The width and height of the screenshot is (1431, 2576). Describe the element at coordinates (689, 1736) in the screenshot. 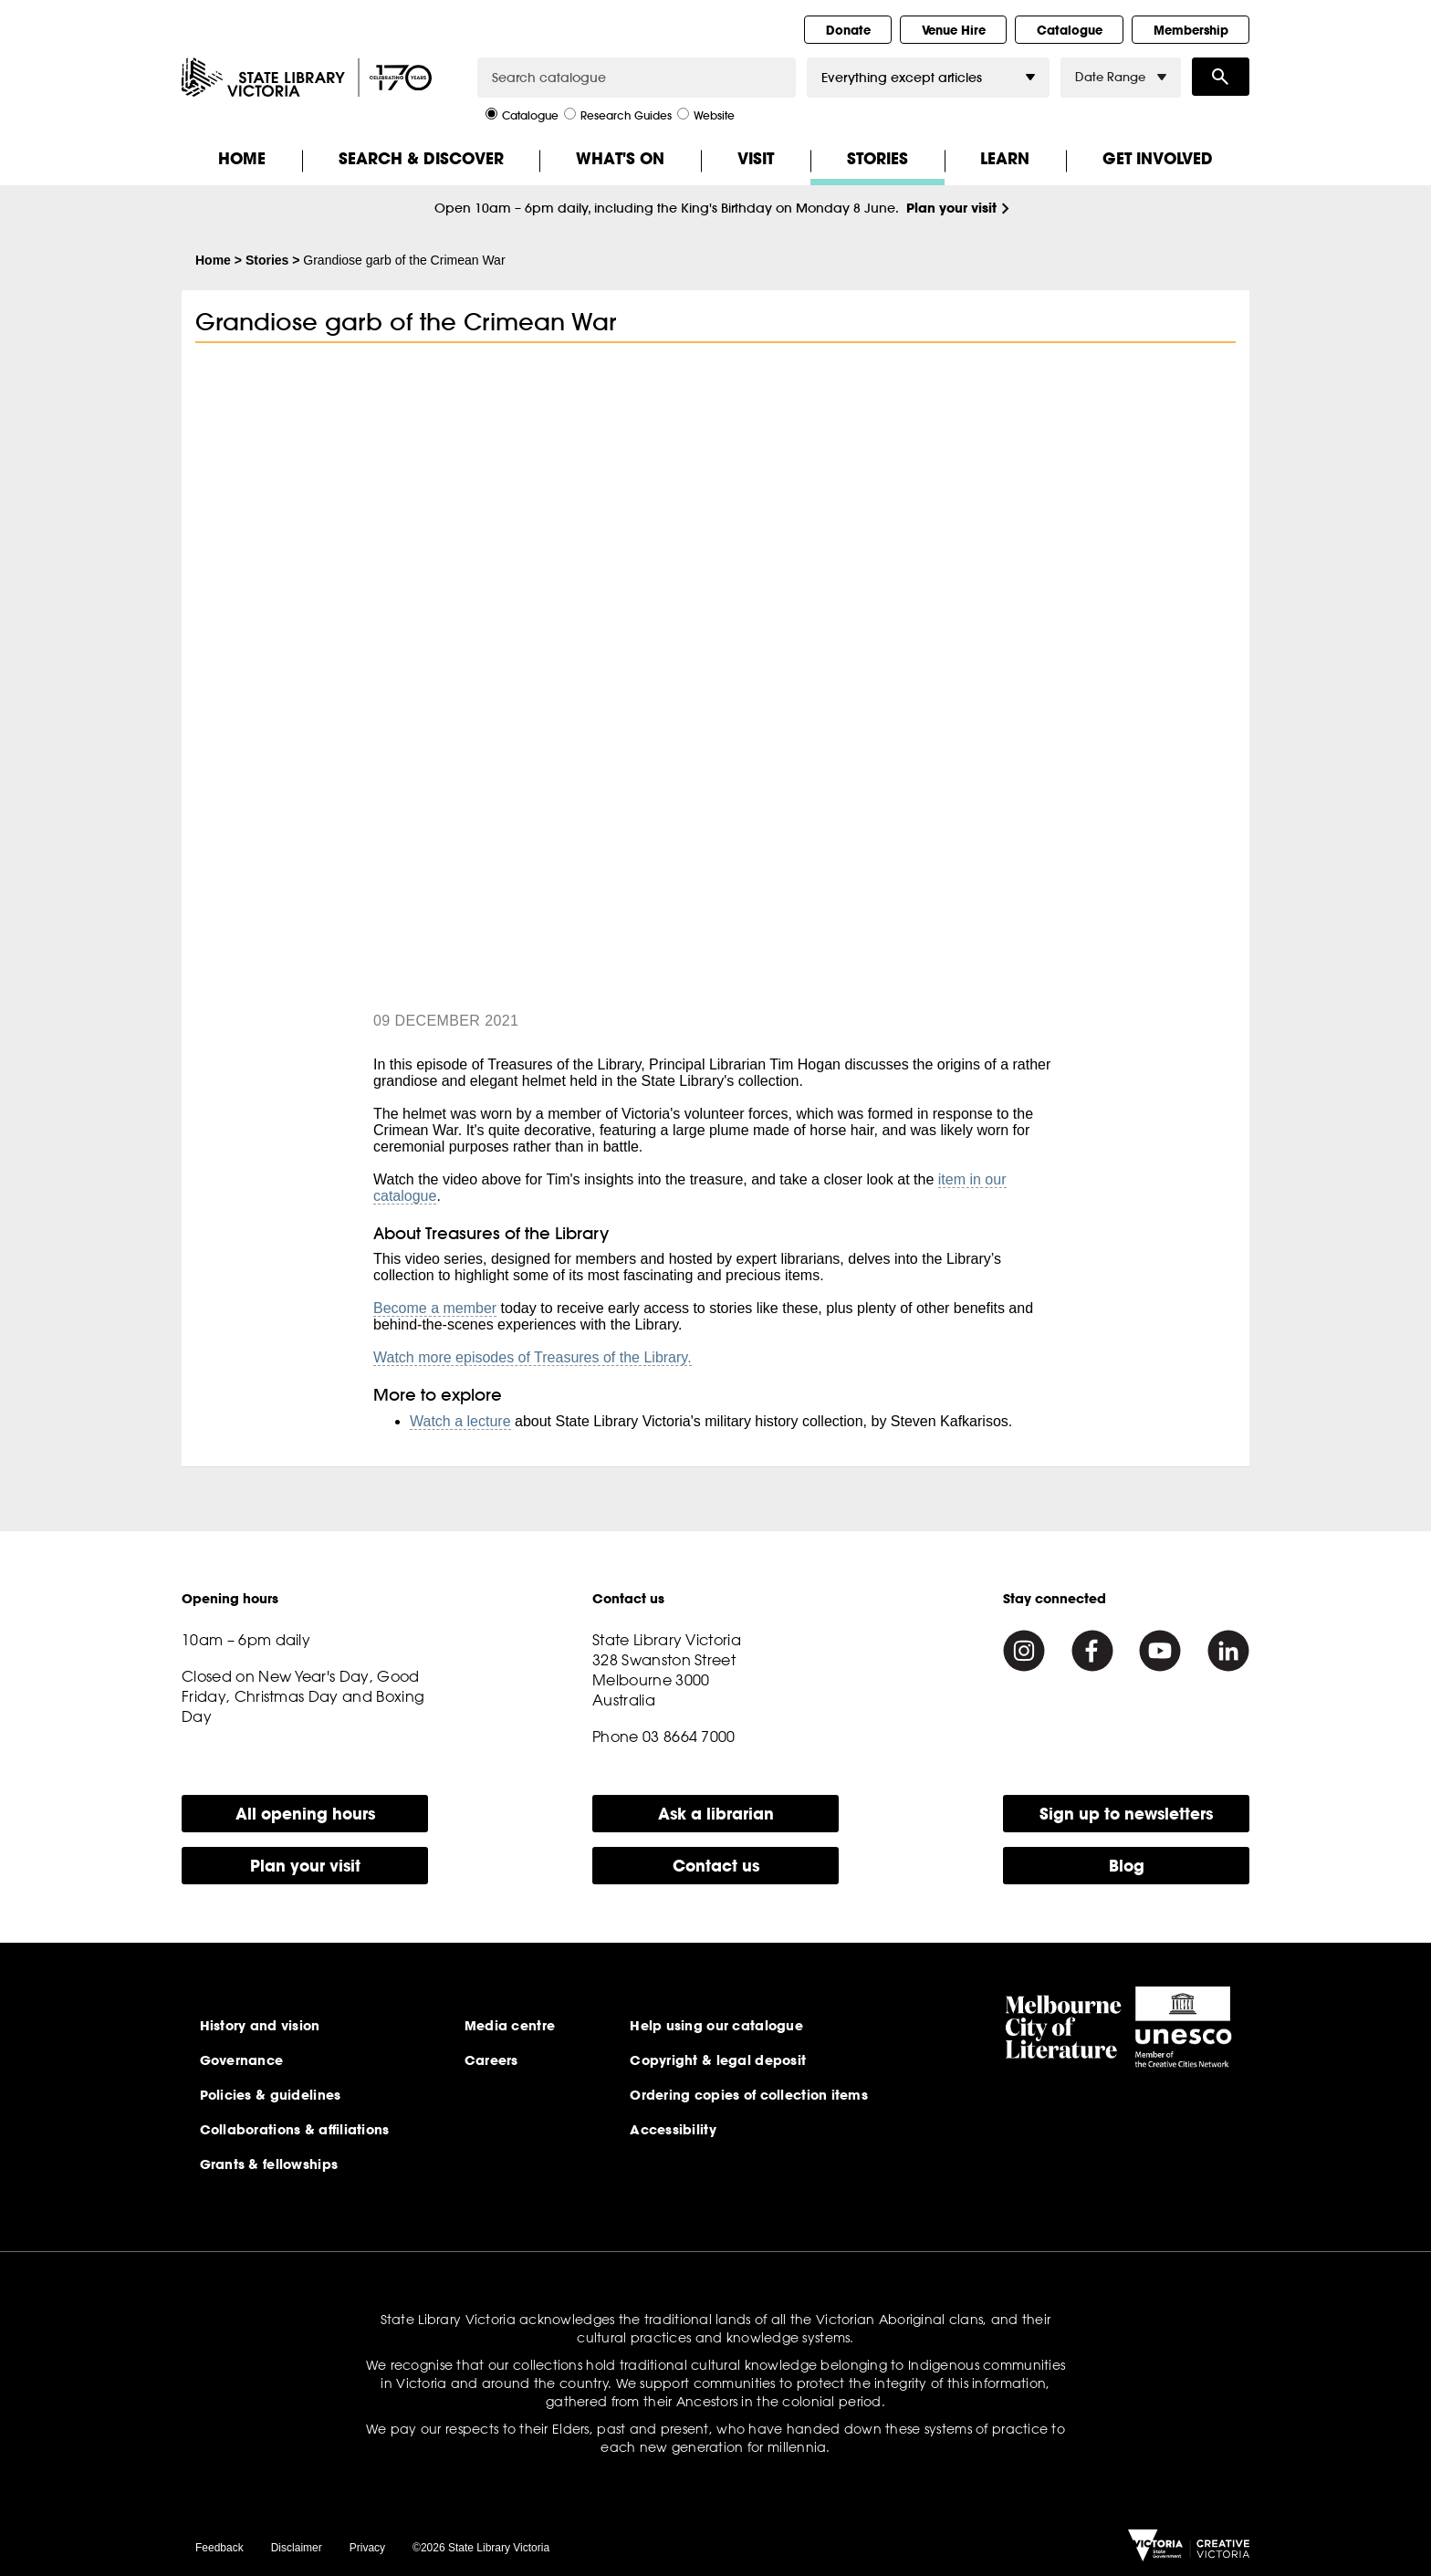

I see `03 8664 7000` at that location.